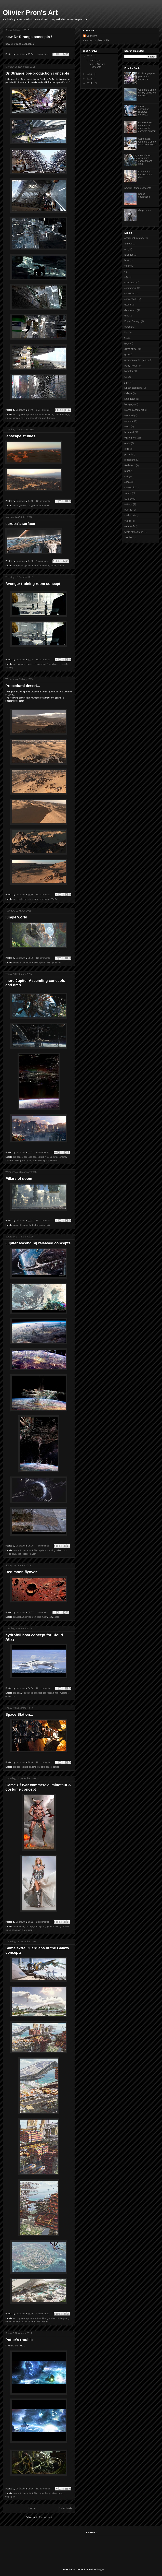 The image size is (162, 2576). I want to click on boat, so click(19, 1693).